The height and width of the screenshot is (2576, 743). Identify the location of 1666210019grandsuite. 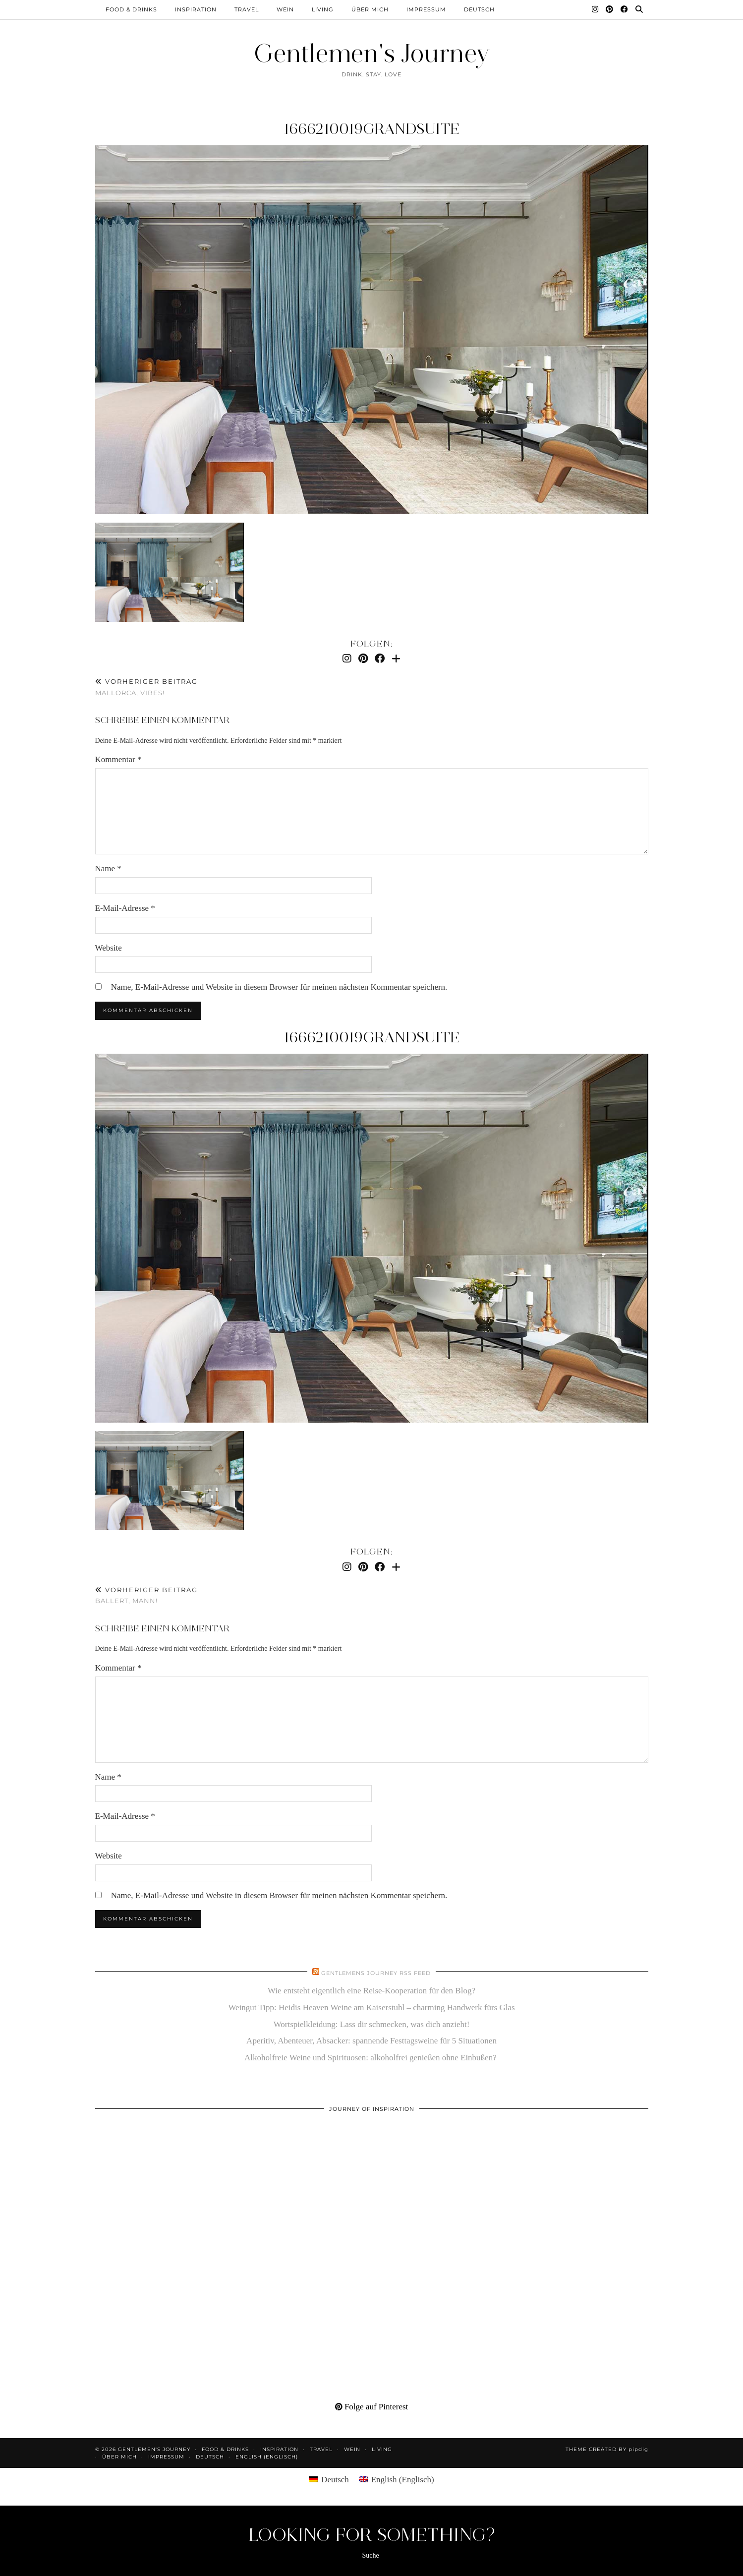
(371, 129).